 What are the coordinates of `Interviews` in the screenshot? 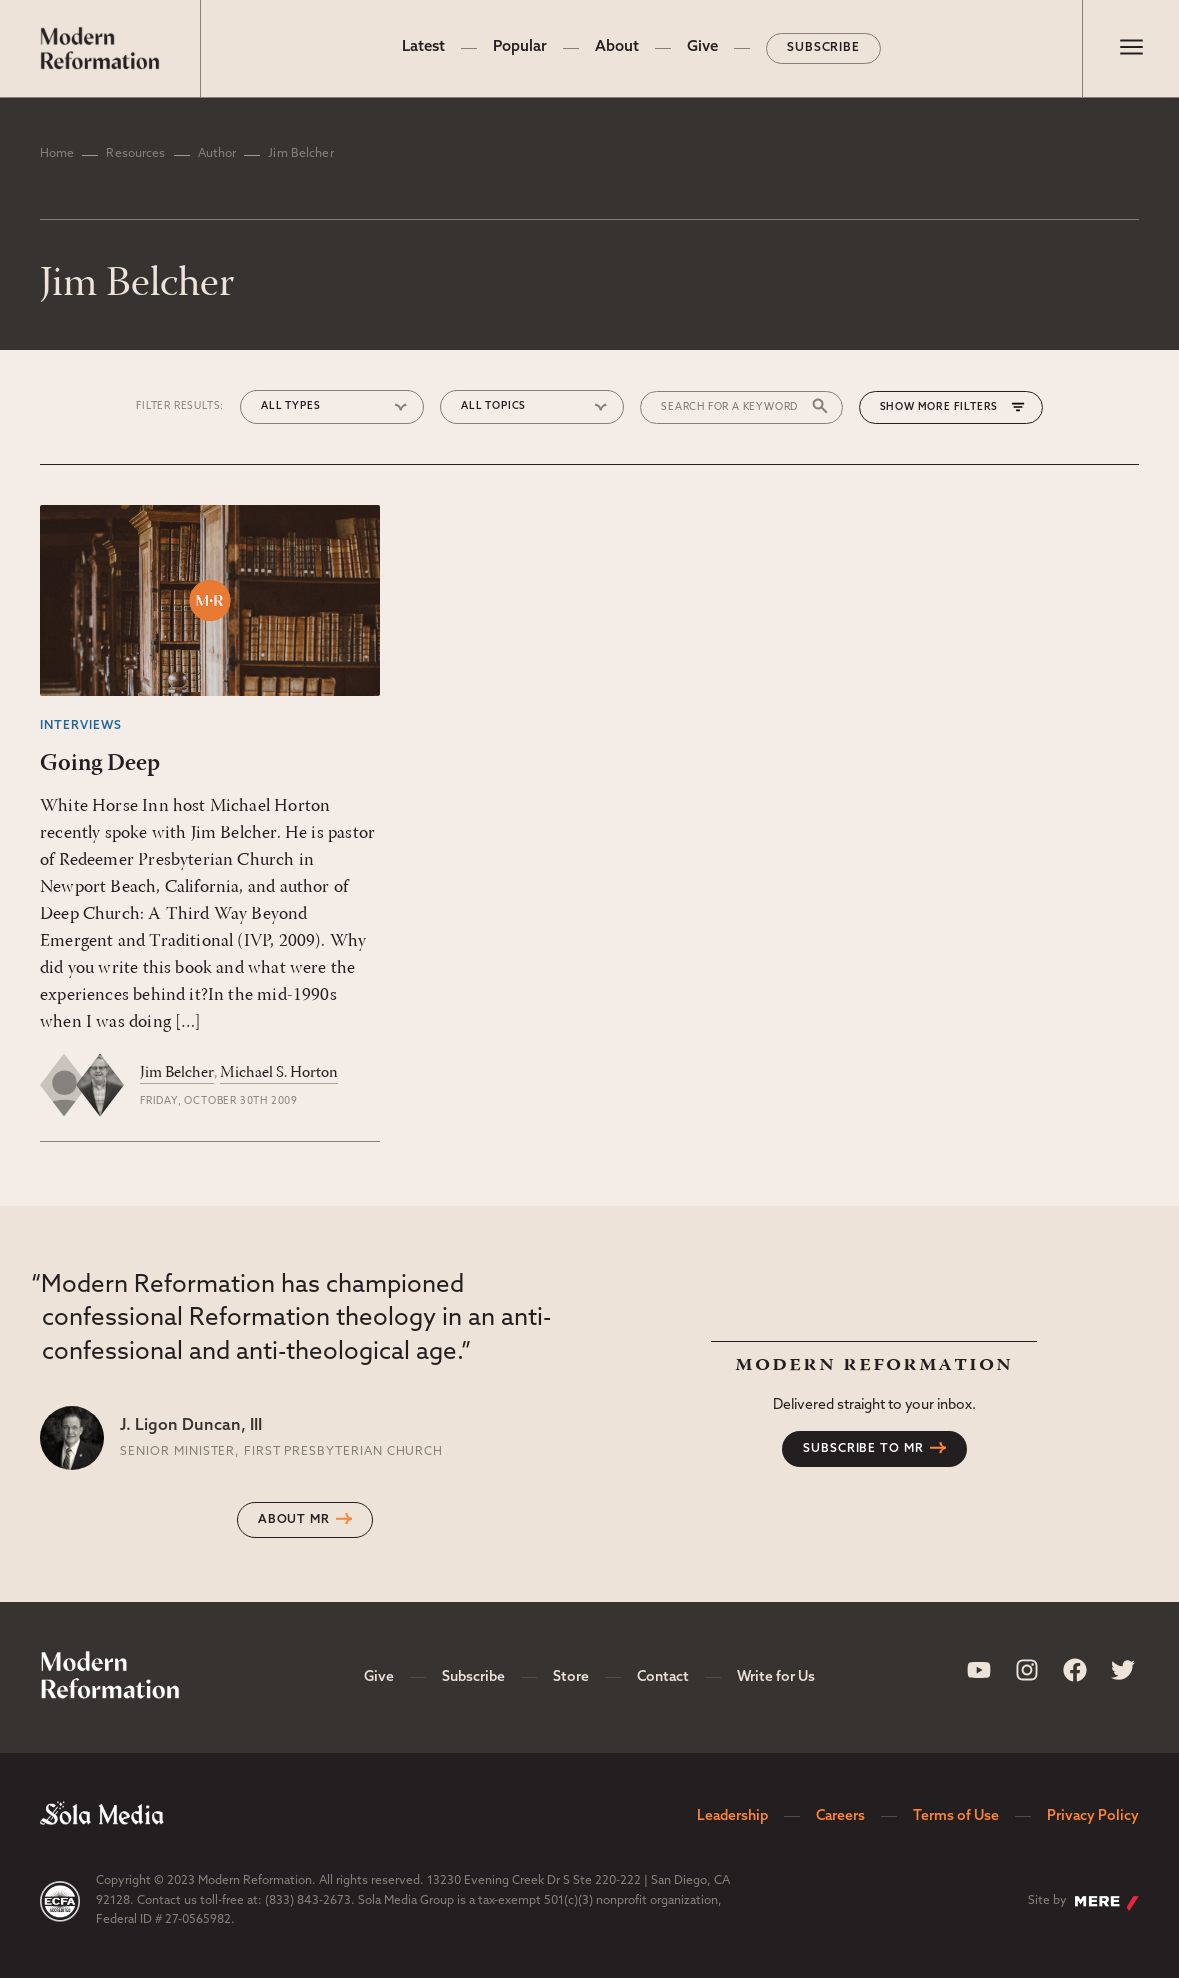 It's located at (81, 726).